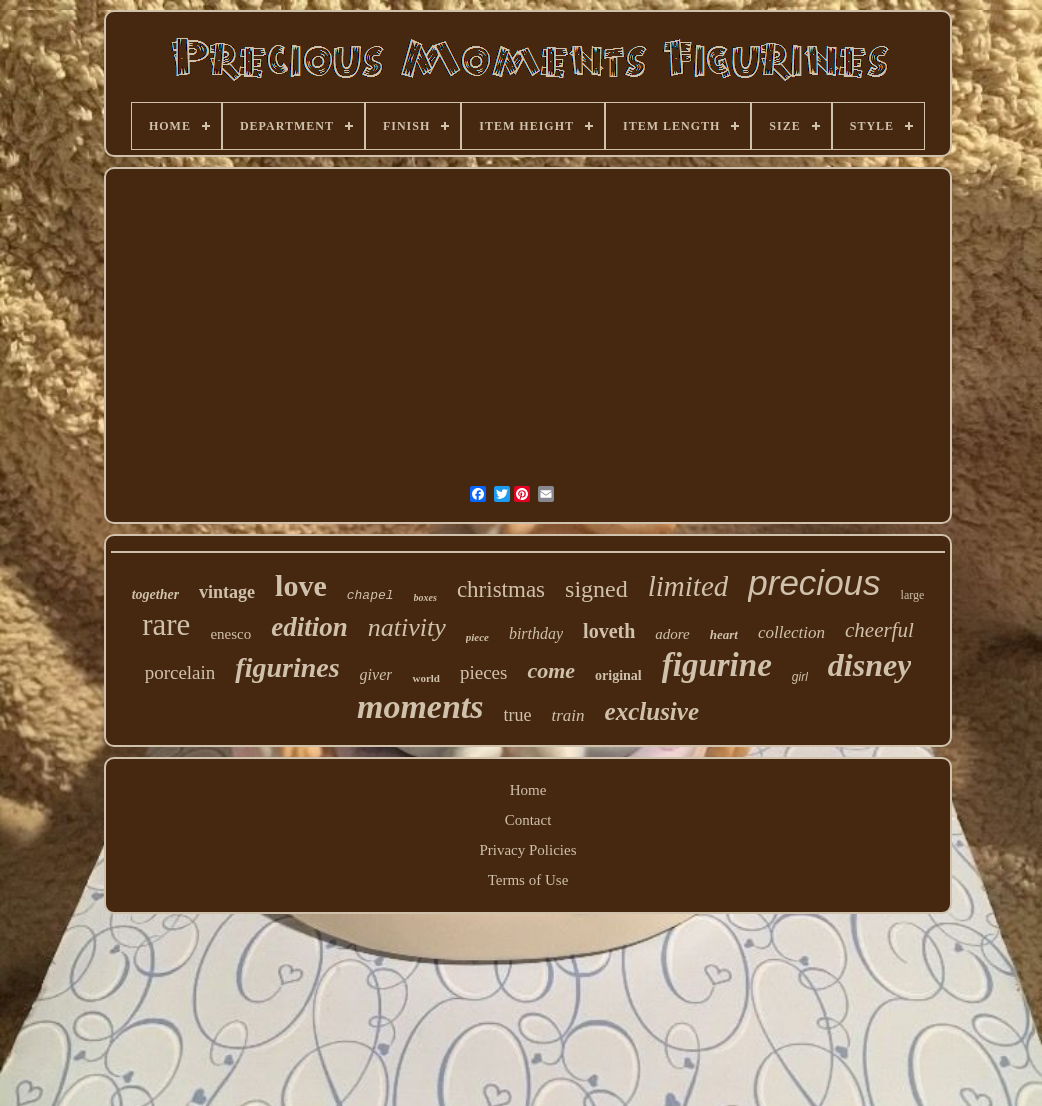  Describe the element at coordinates (420, 706) in the screenshot. I see `moments` at that location.